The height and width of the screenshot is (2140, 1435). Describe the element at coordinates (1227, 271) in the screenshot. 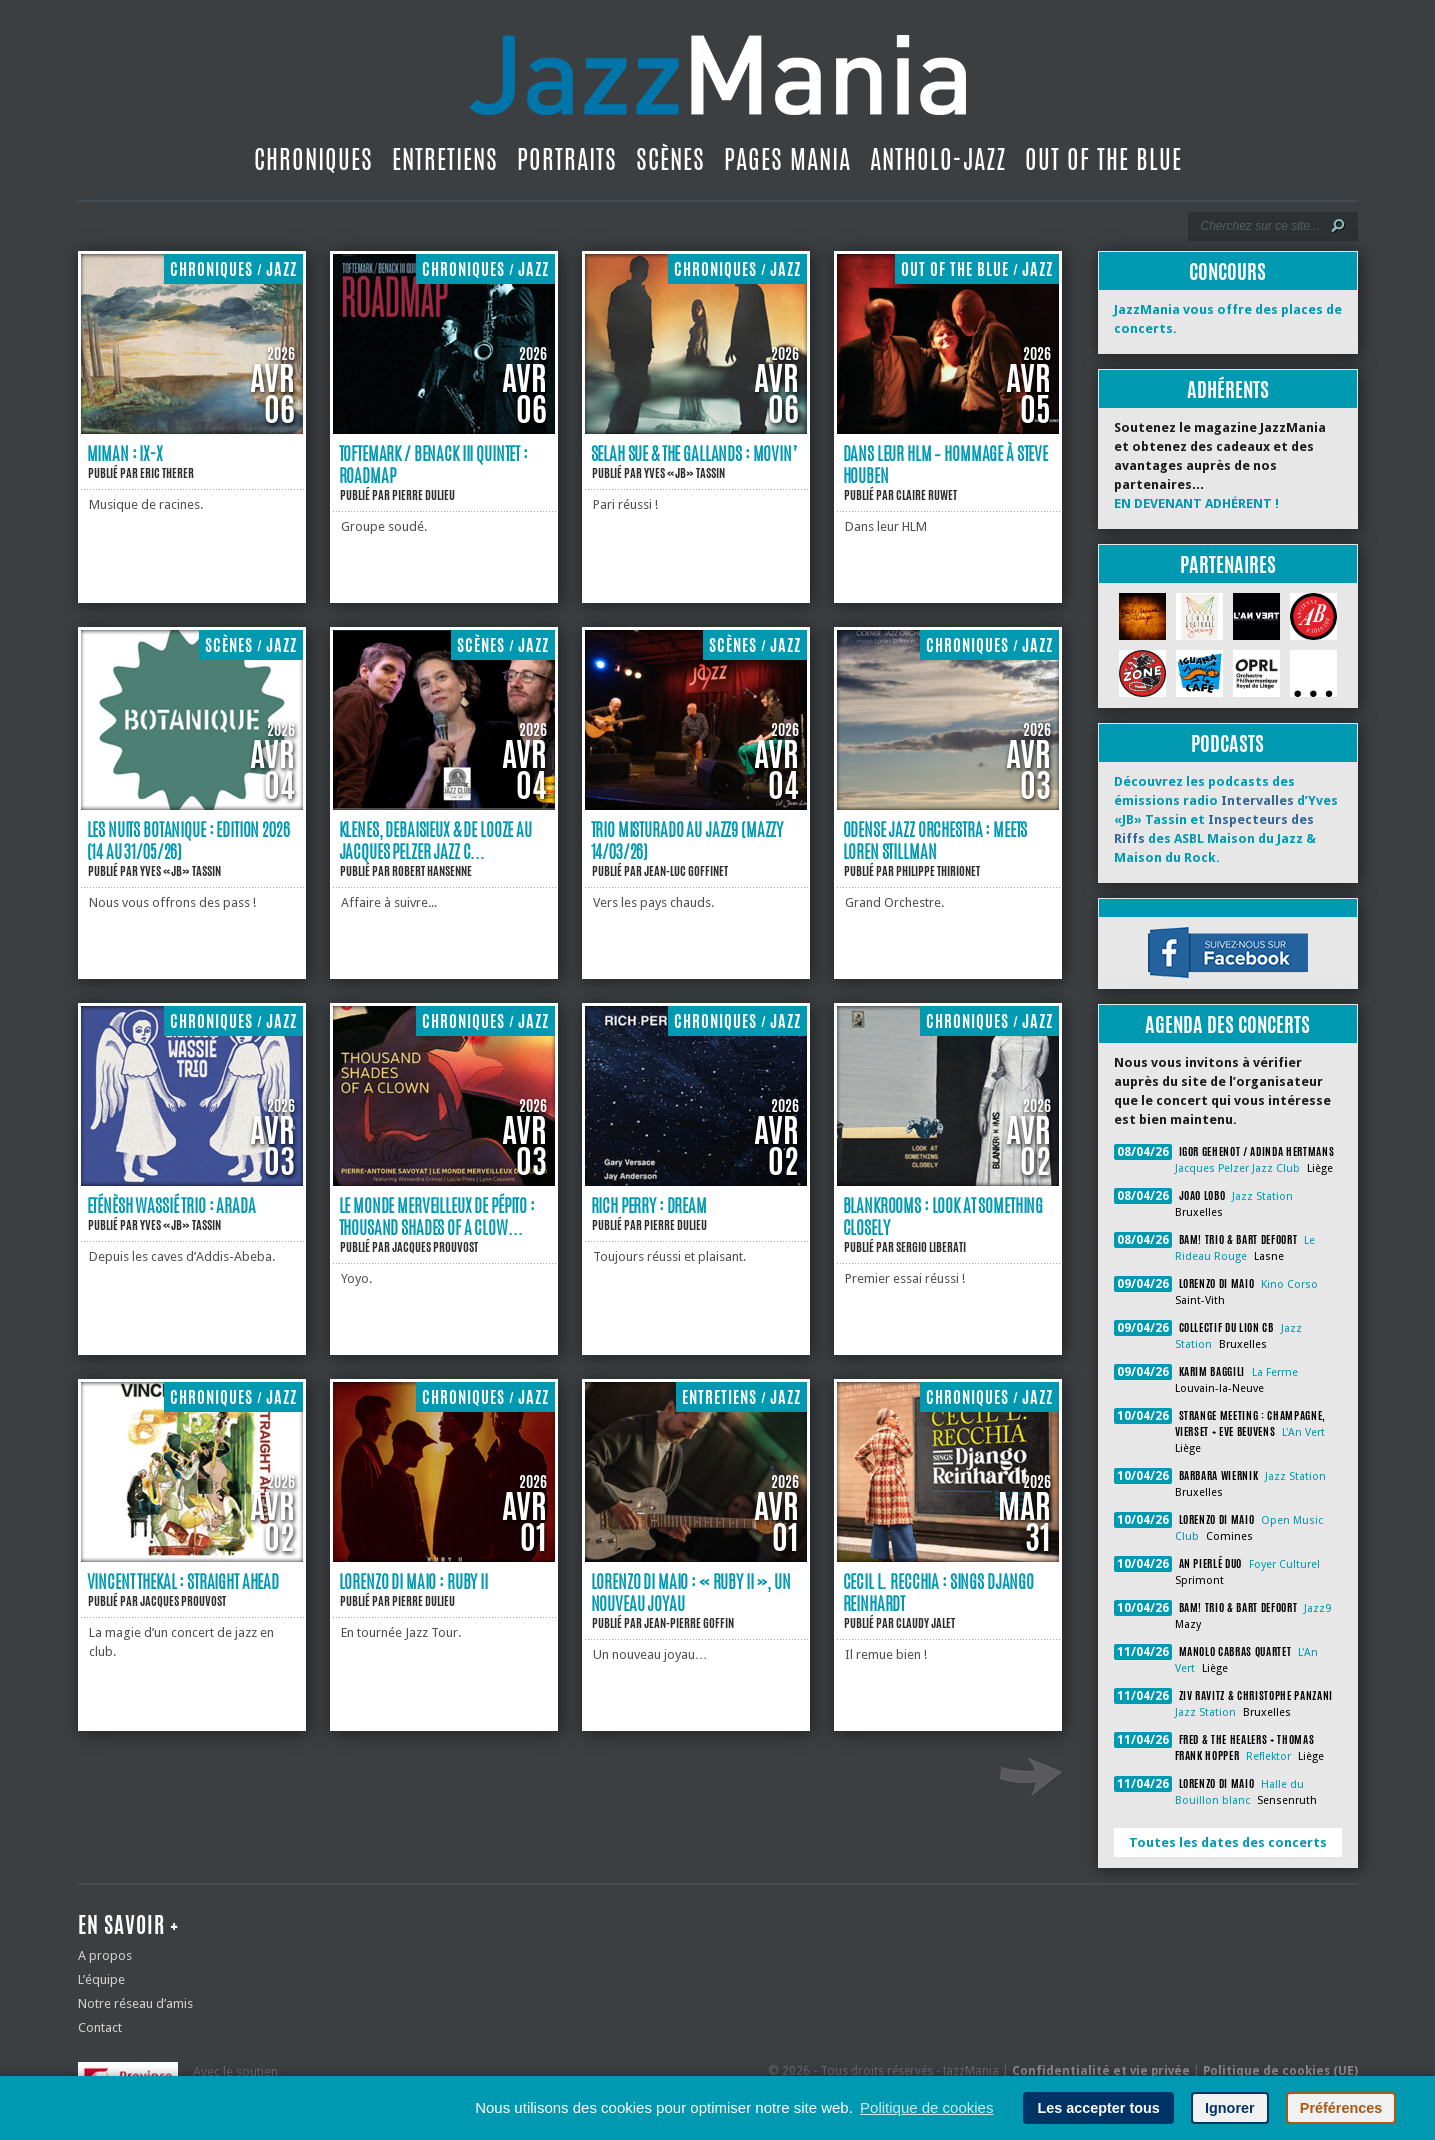

I see `Concours` at that location.